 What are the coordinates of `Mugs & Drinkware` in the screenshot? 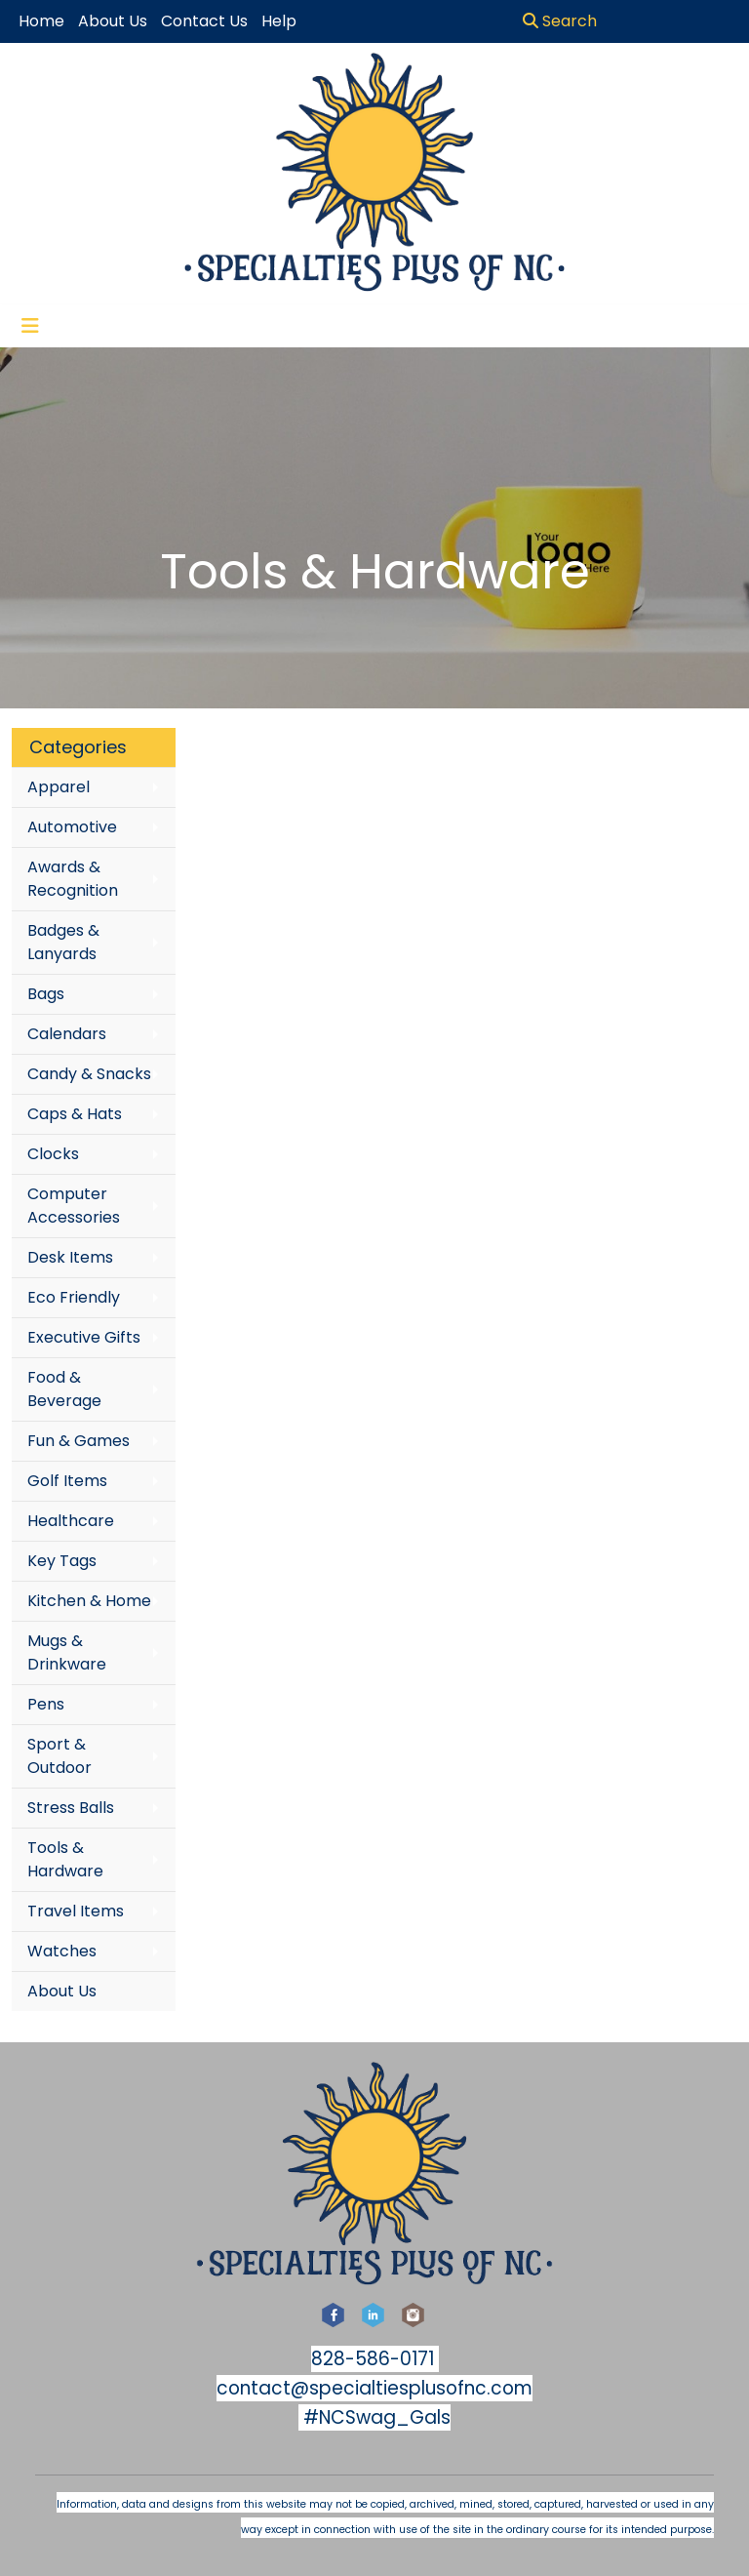 It's located at (66, 1652).